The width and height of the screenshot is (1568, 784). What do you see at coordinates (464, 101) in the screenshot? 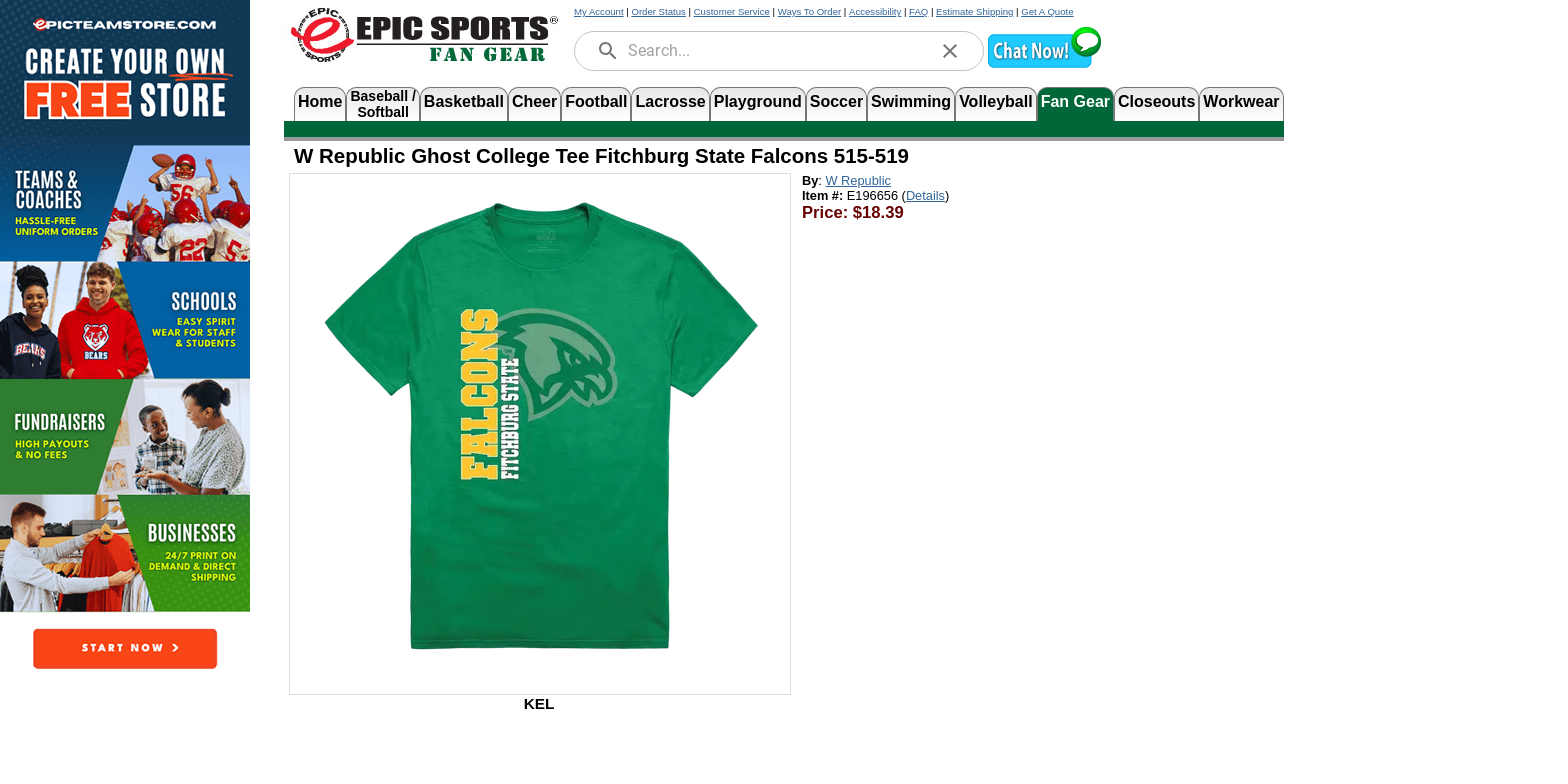
I see `Basketball` at bounding box center [464, 101].